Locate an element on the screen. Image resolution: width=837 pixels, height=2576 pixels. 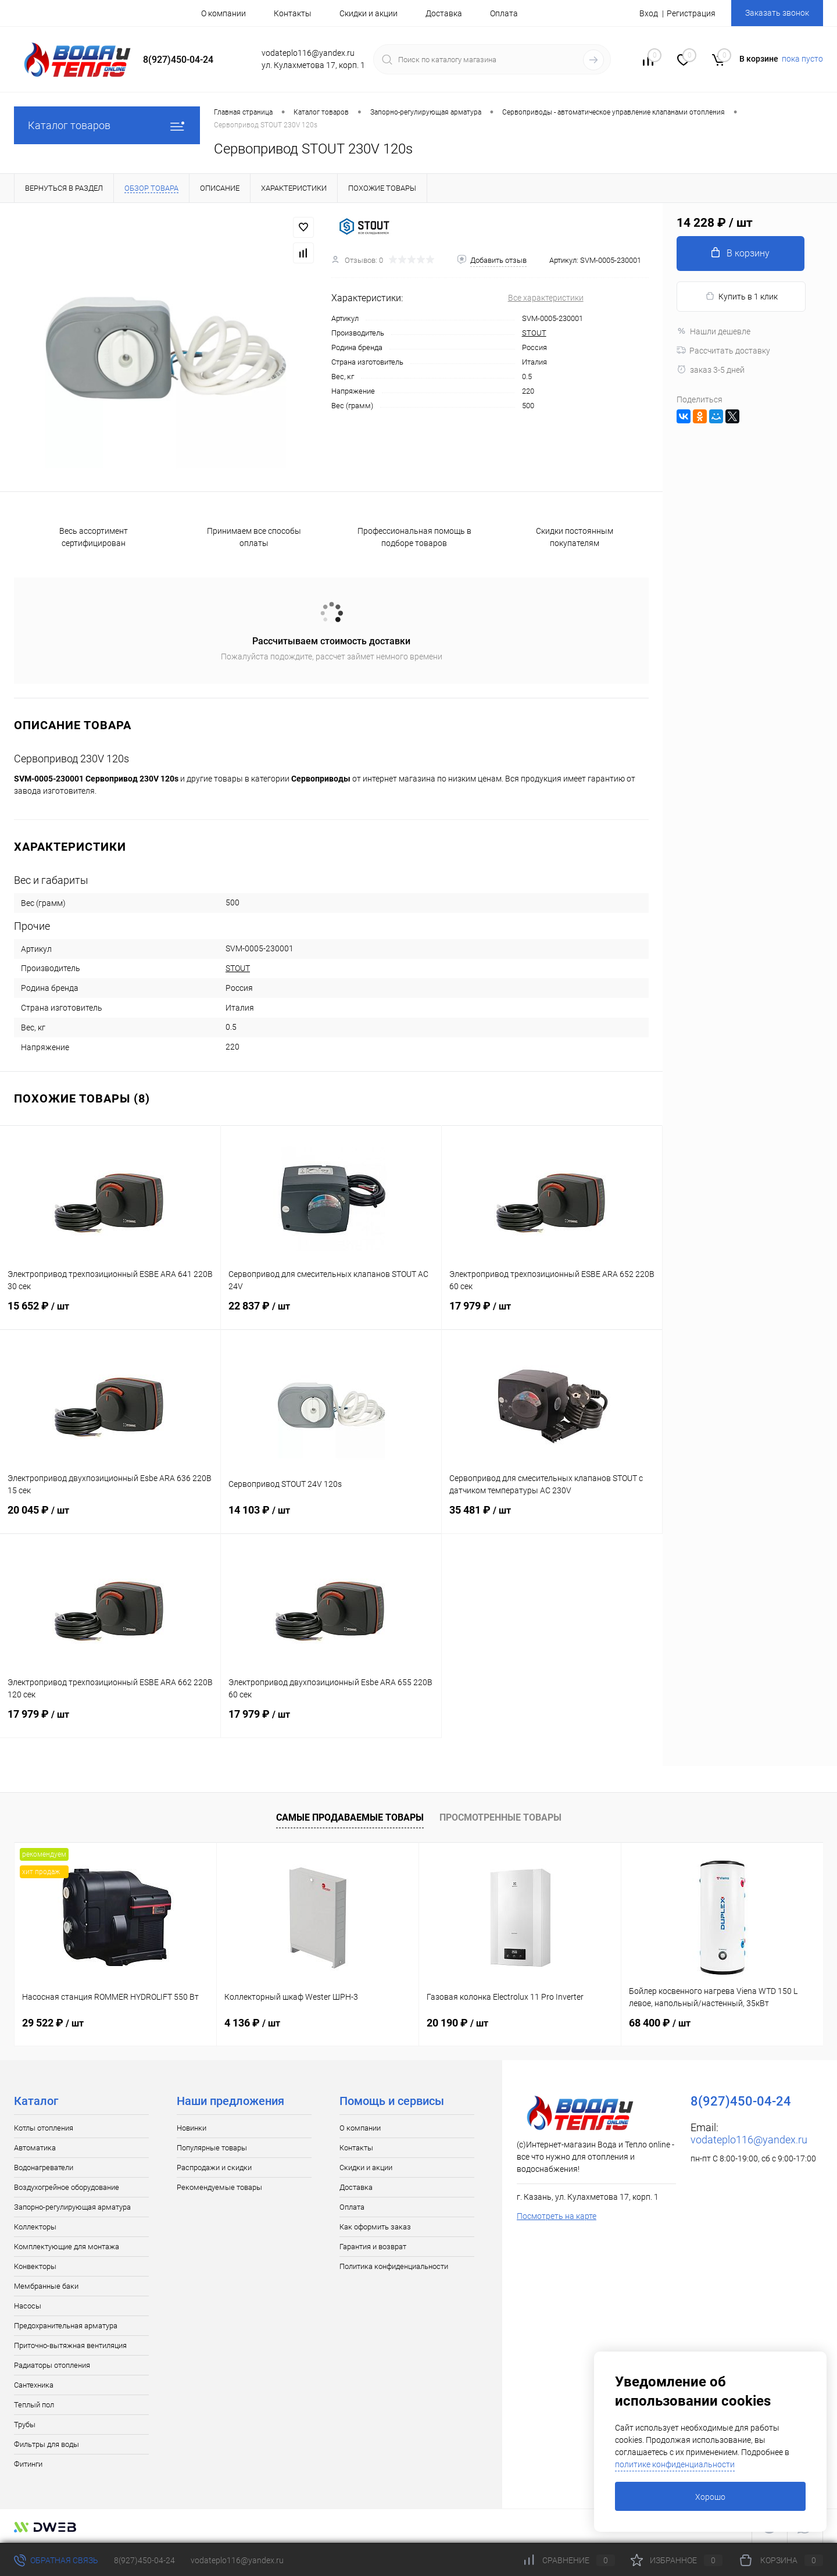
Новинки is located at coordinates (191, 2128).